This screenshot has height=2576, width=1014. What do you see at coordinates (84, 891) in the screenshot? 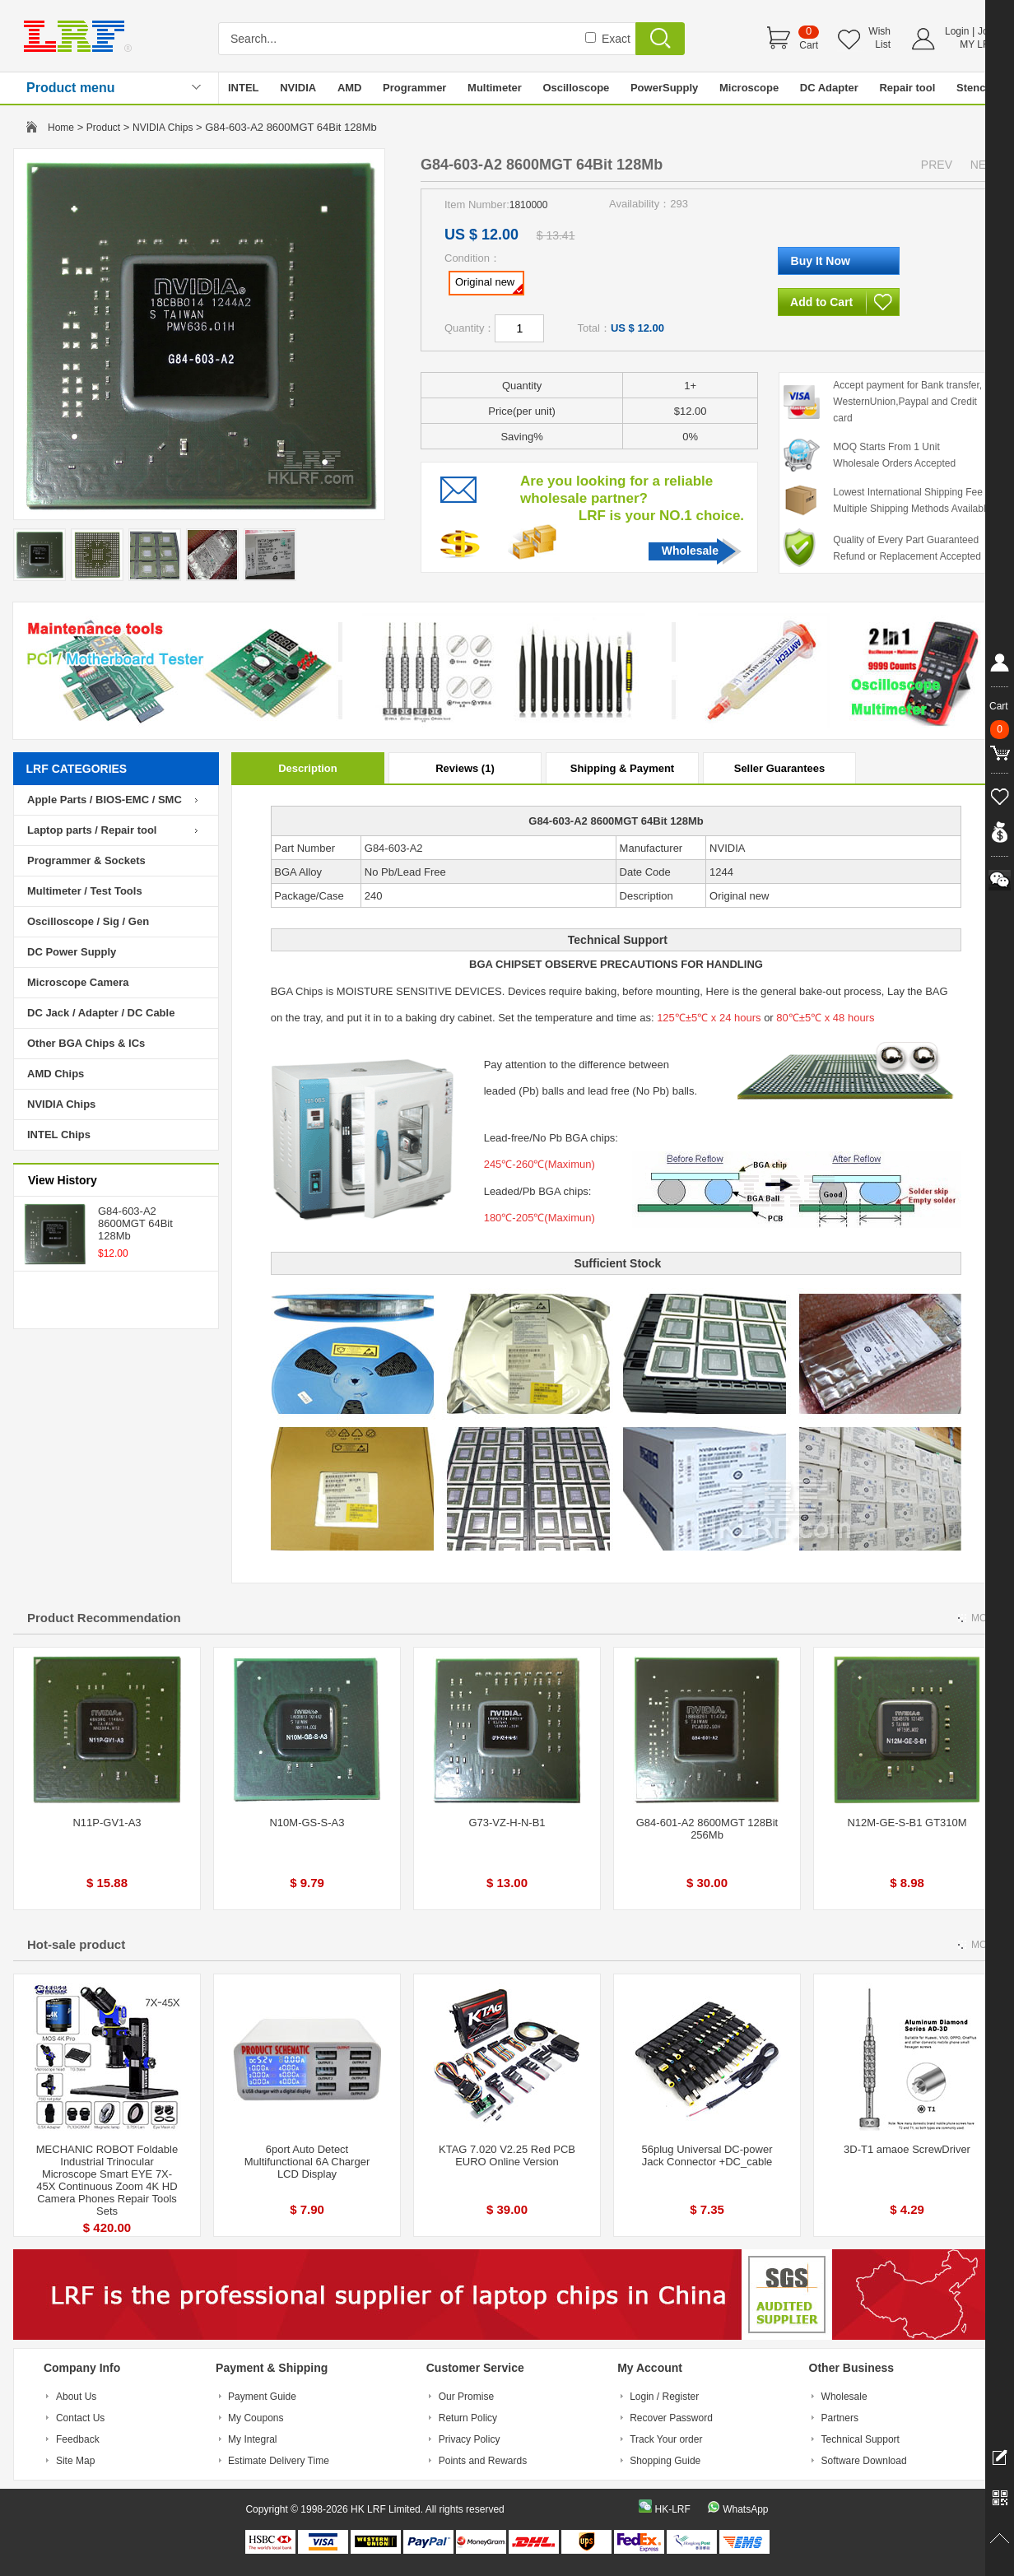
I see `Multimeter / Test Tools` at bounding box center [84, 891].